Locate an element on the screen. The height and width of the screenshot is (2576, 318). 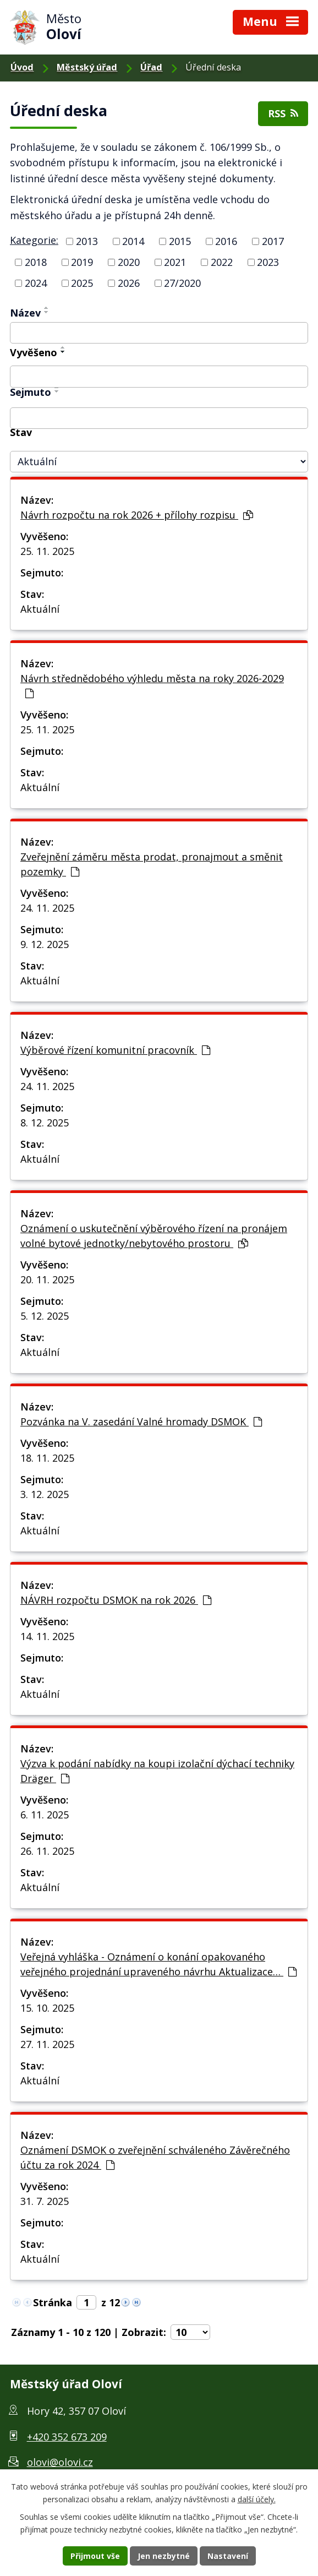
další účely. is located at coordinates (257, 2499).